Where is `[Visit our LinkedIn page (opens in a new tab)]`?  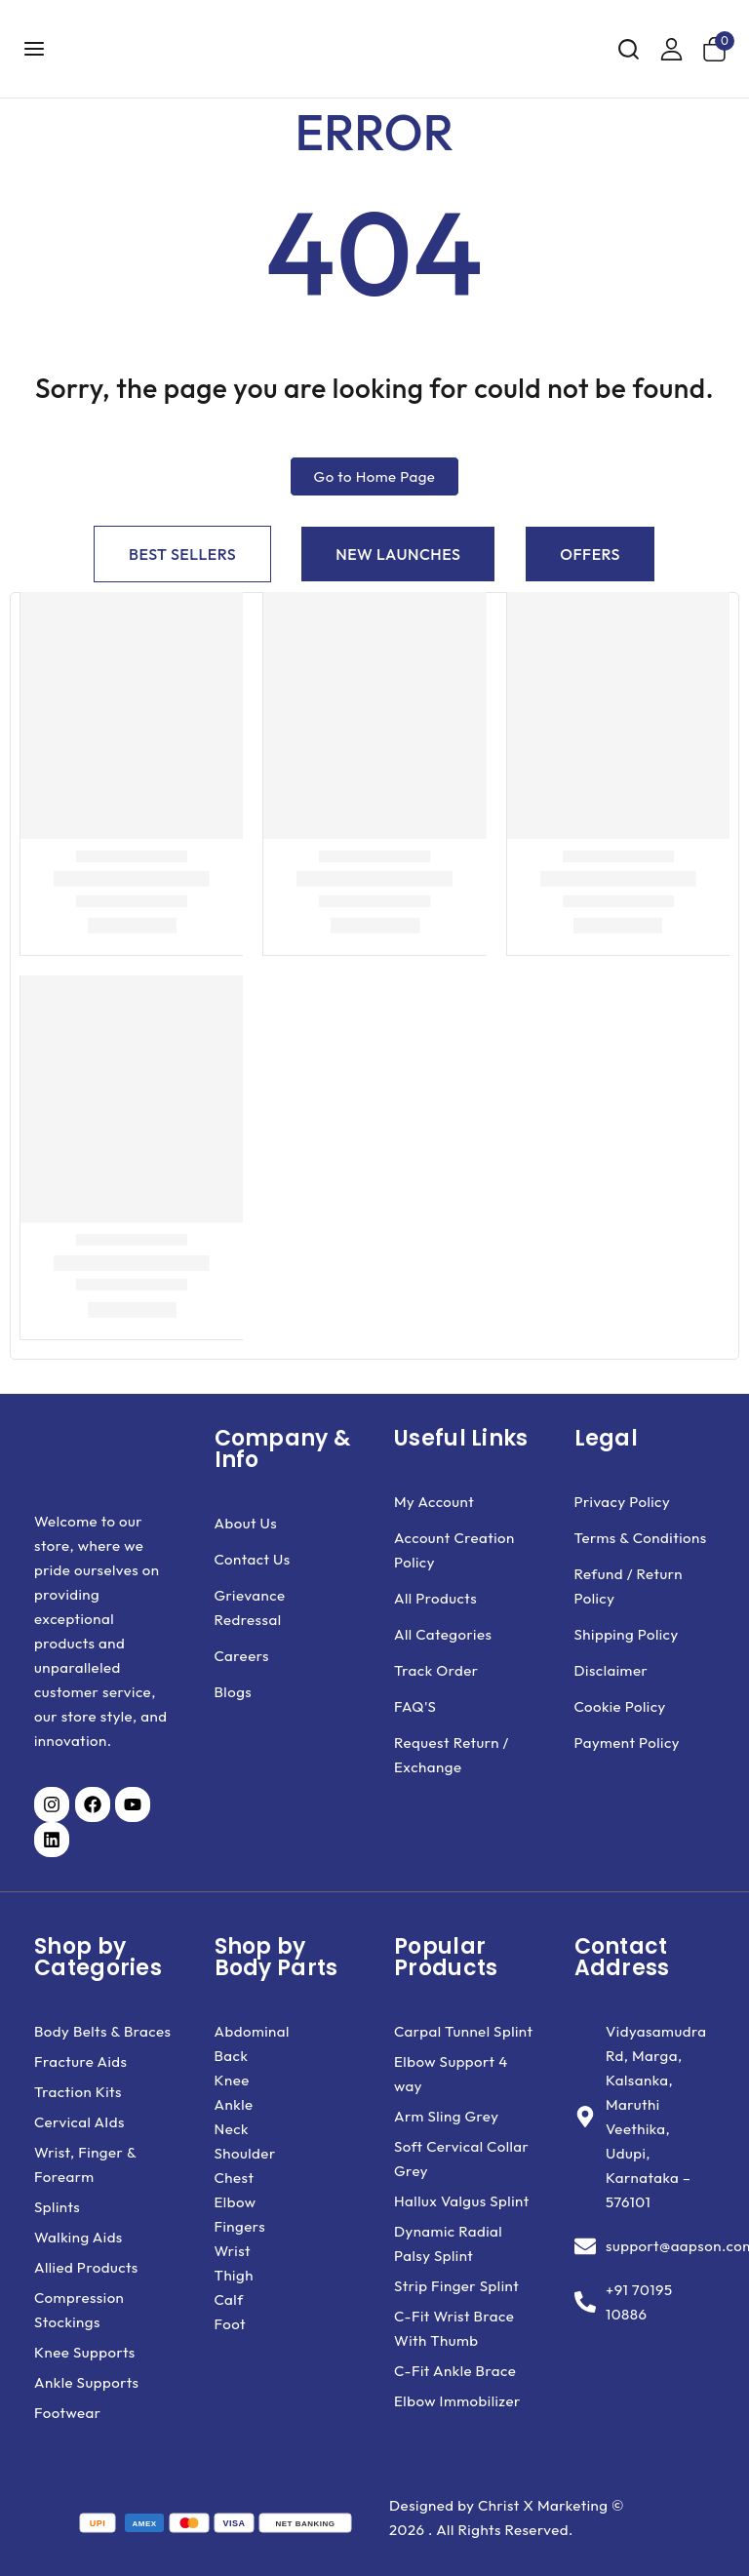 [Visit our LinkedIn page (opens in a new tab)] is located at coordinates (51, 1839).